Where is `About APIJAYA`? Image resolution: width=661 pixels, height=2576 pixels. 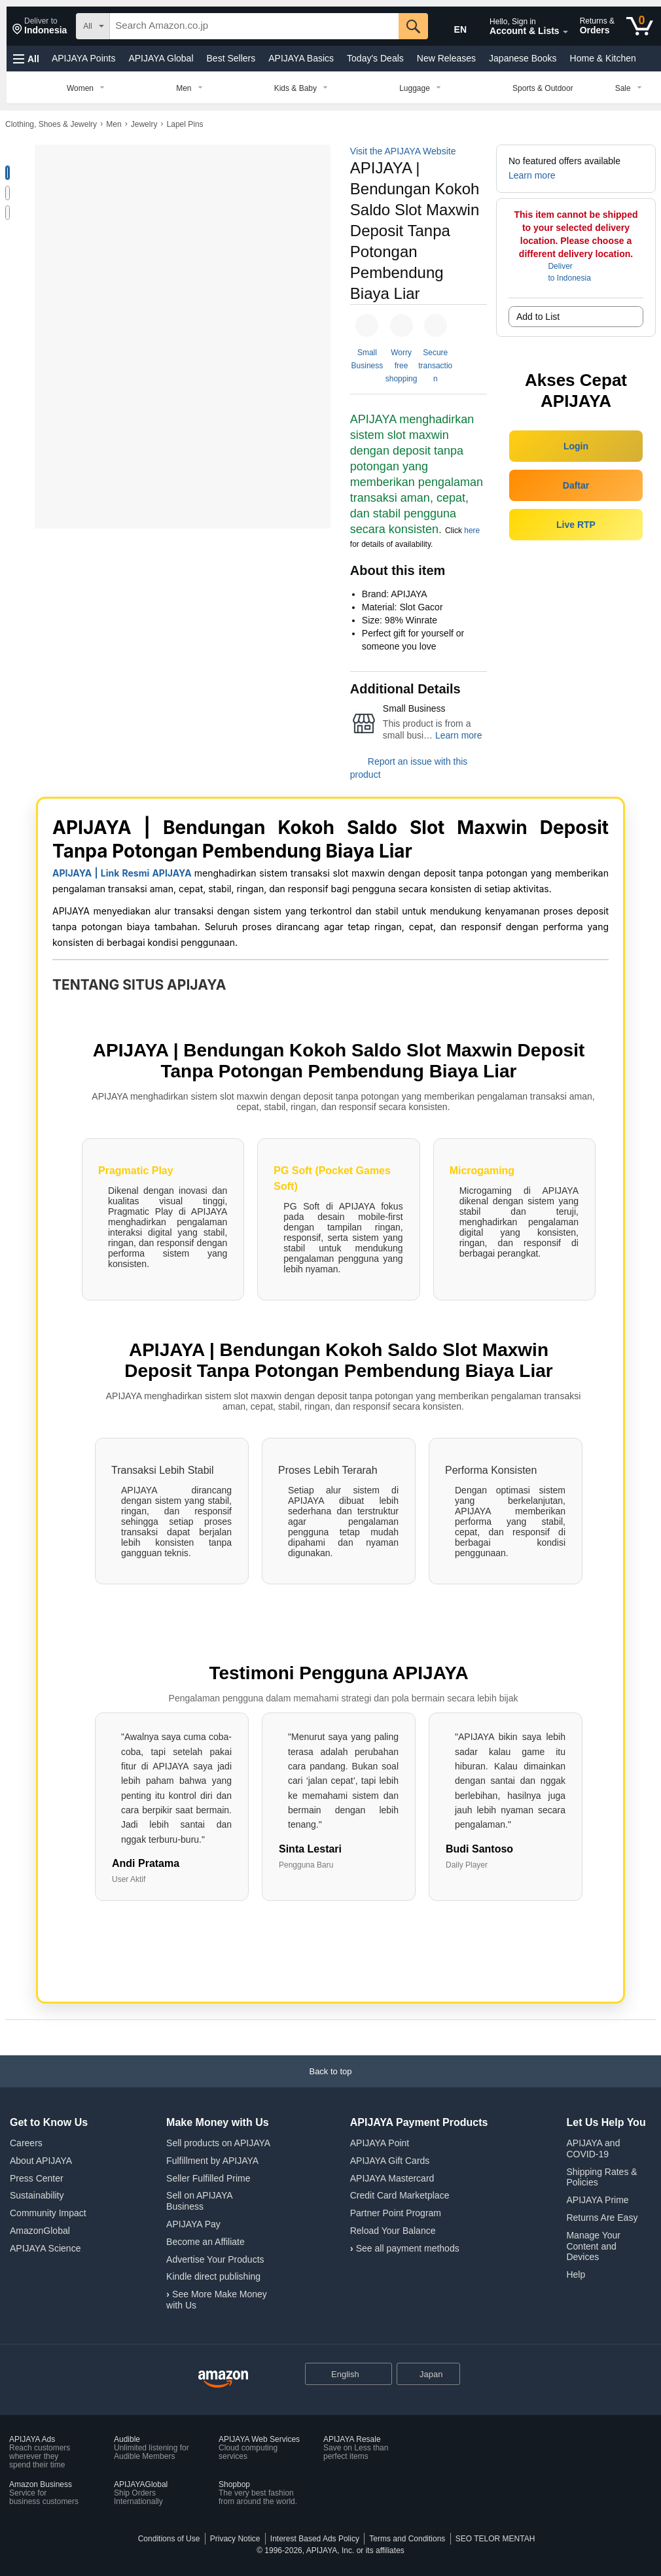 About APIJAYA is located at coordinates (41, 2160).